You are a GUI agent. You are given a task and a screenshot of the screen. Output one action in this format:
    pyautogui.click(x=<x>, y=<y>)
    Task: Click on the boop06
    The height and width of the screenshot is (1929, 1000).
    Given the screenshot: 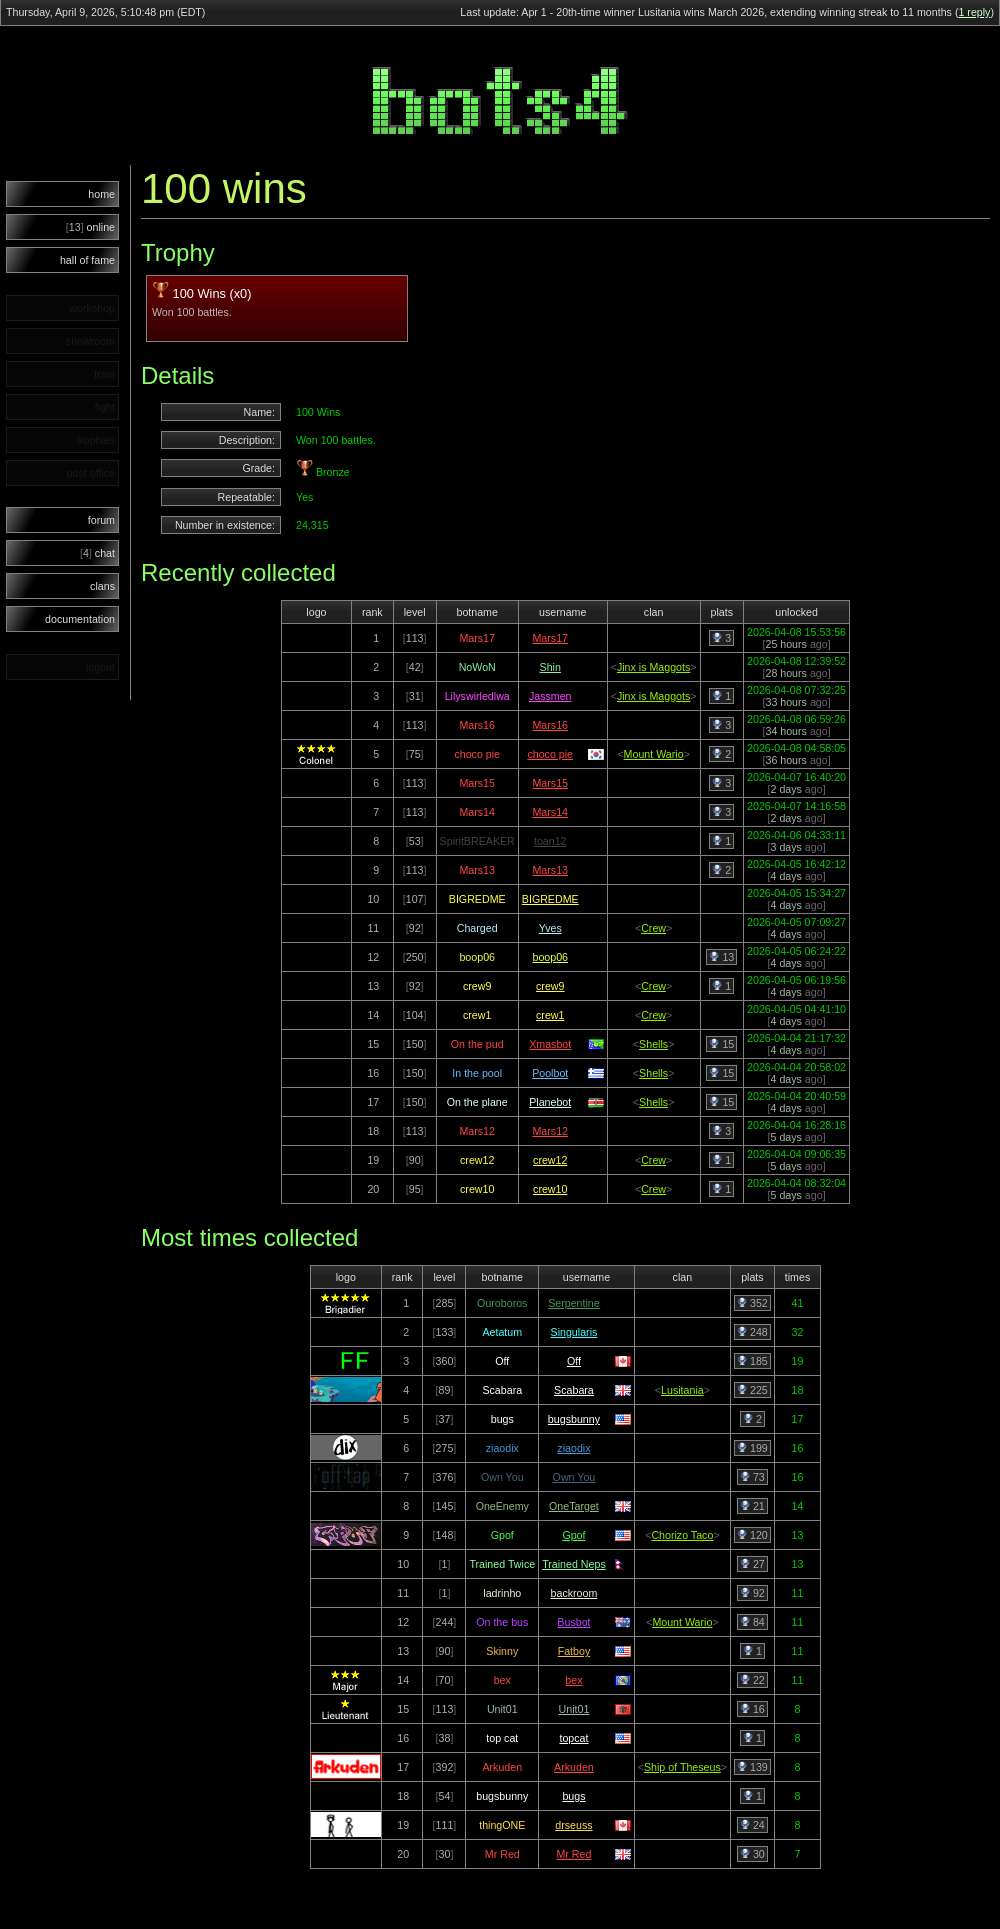 What is the action you would take?
    pyautogui.click(x=550, y=957)
    